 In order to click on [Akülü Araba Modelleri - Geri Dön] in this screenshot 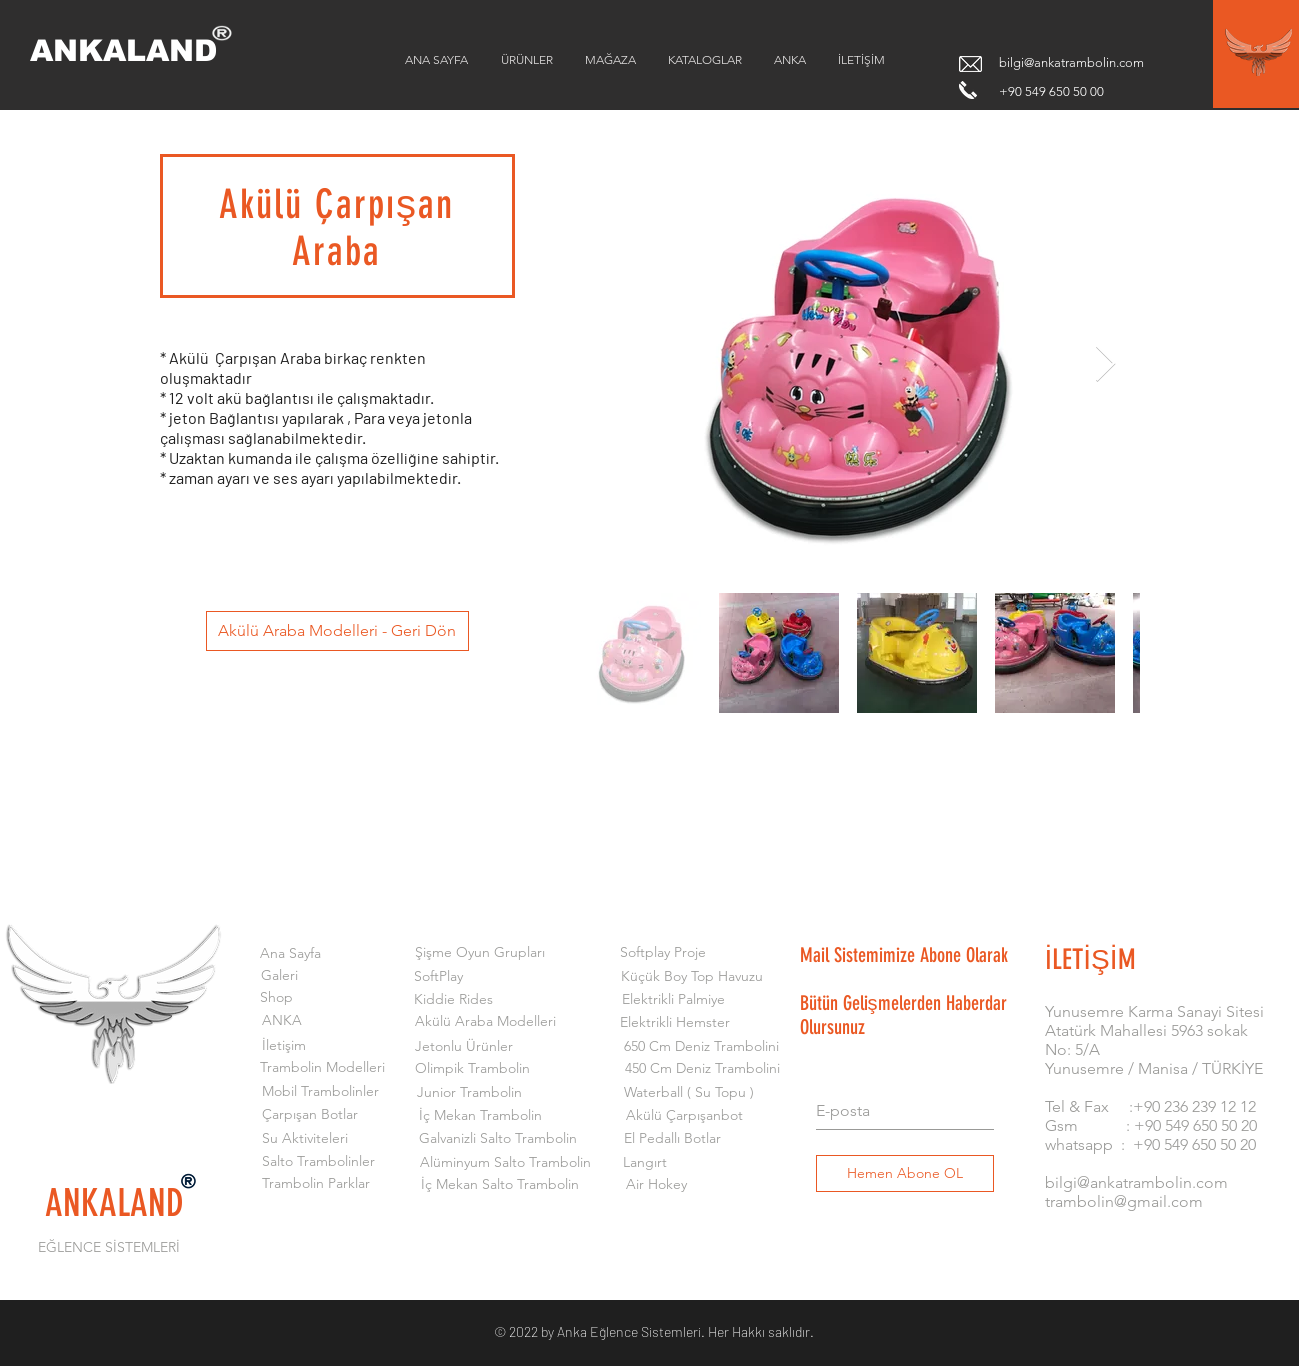, I will do `click(337, 631)`.